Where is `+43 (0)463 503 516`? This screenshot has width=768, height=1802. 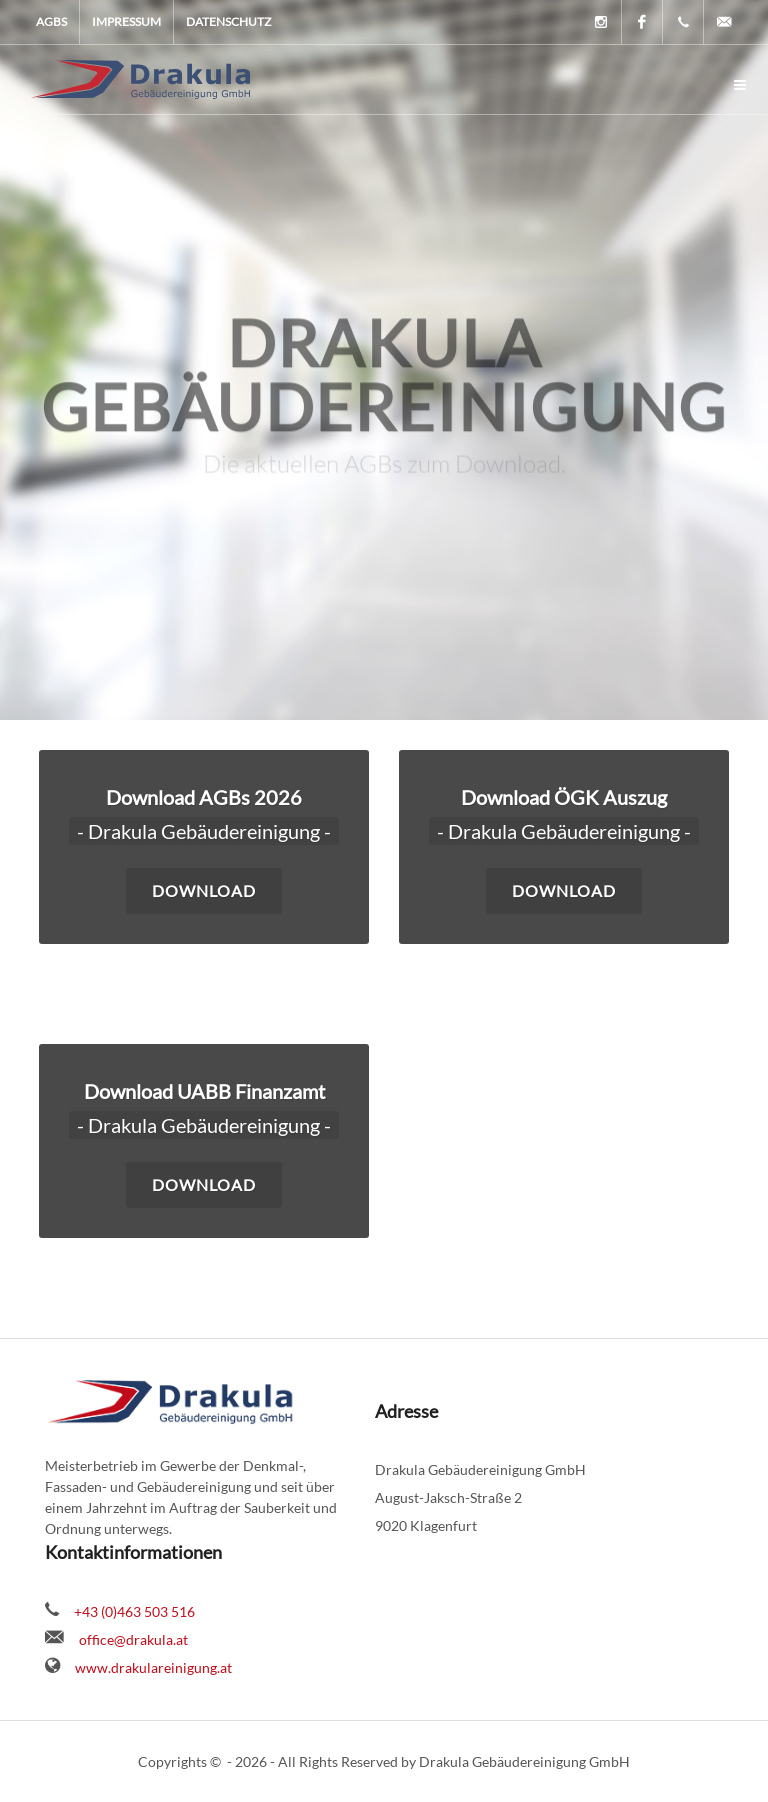 +43 (0)463 503 516 is located at coordinates (134, 1611).